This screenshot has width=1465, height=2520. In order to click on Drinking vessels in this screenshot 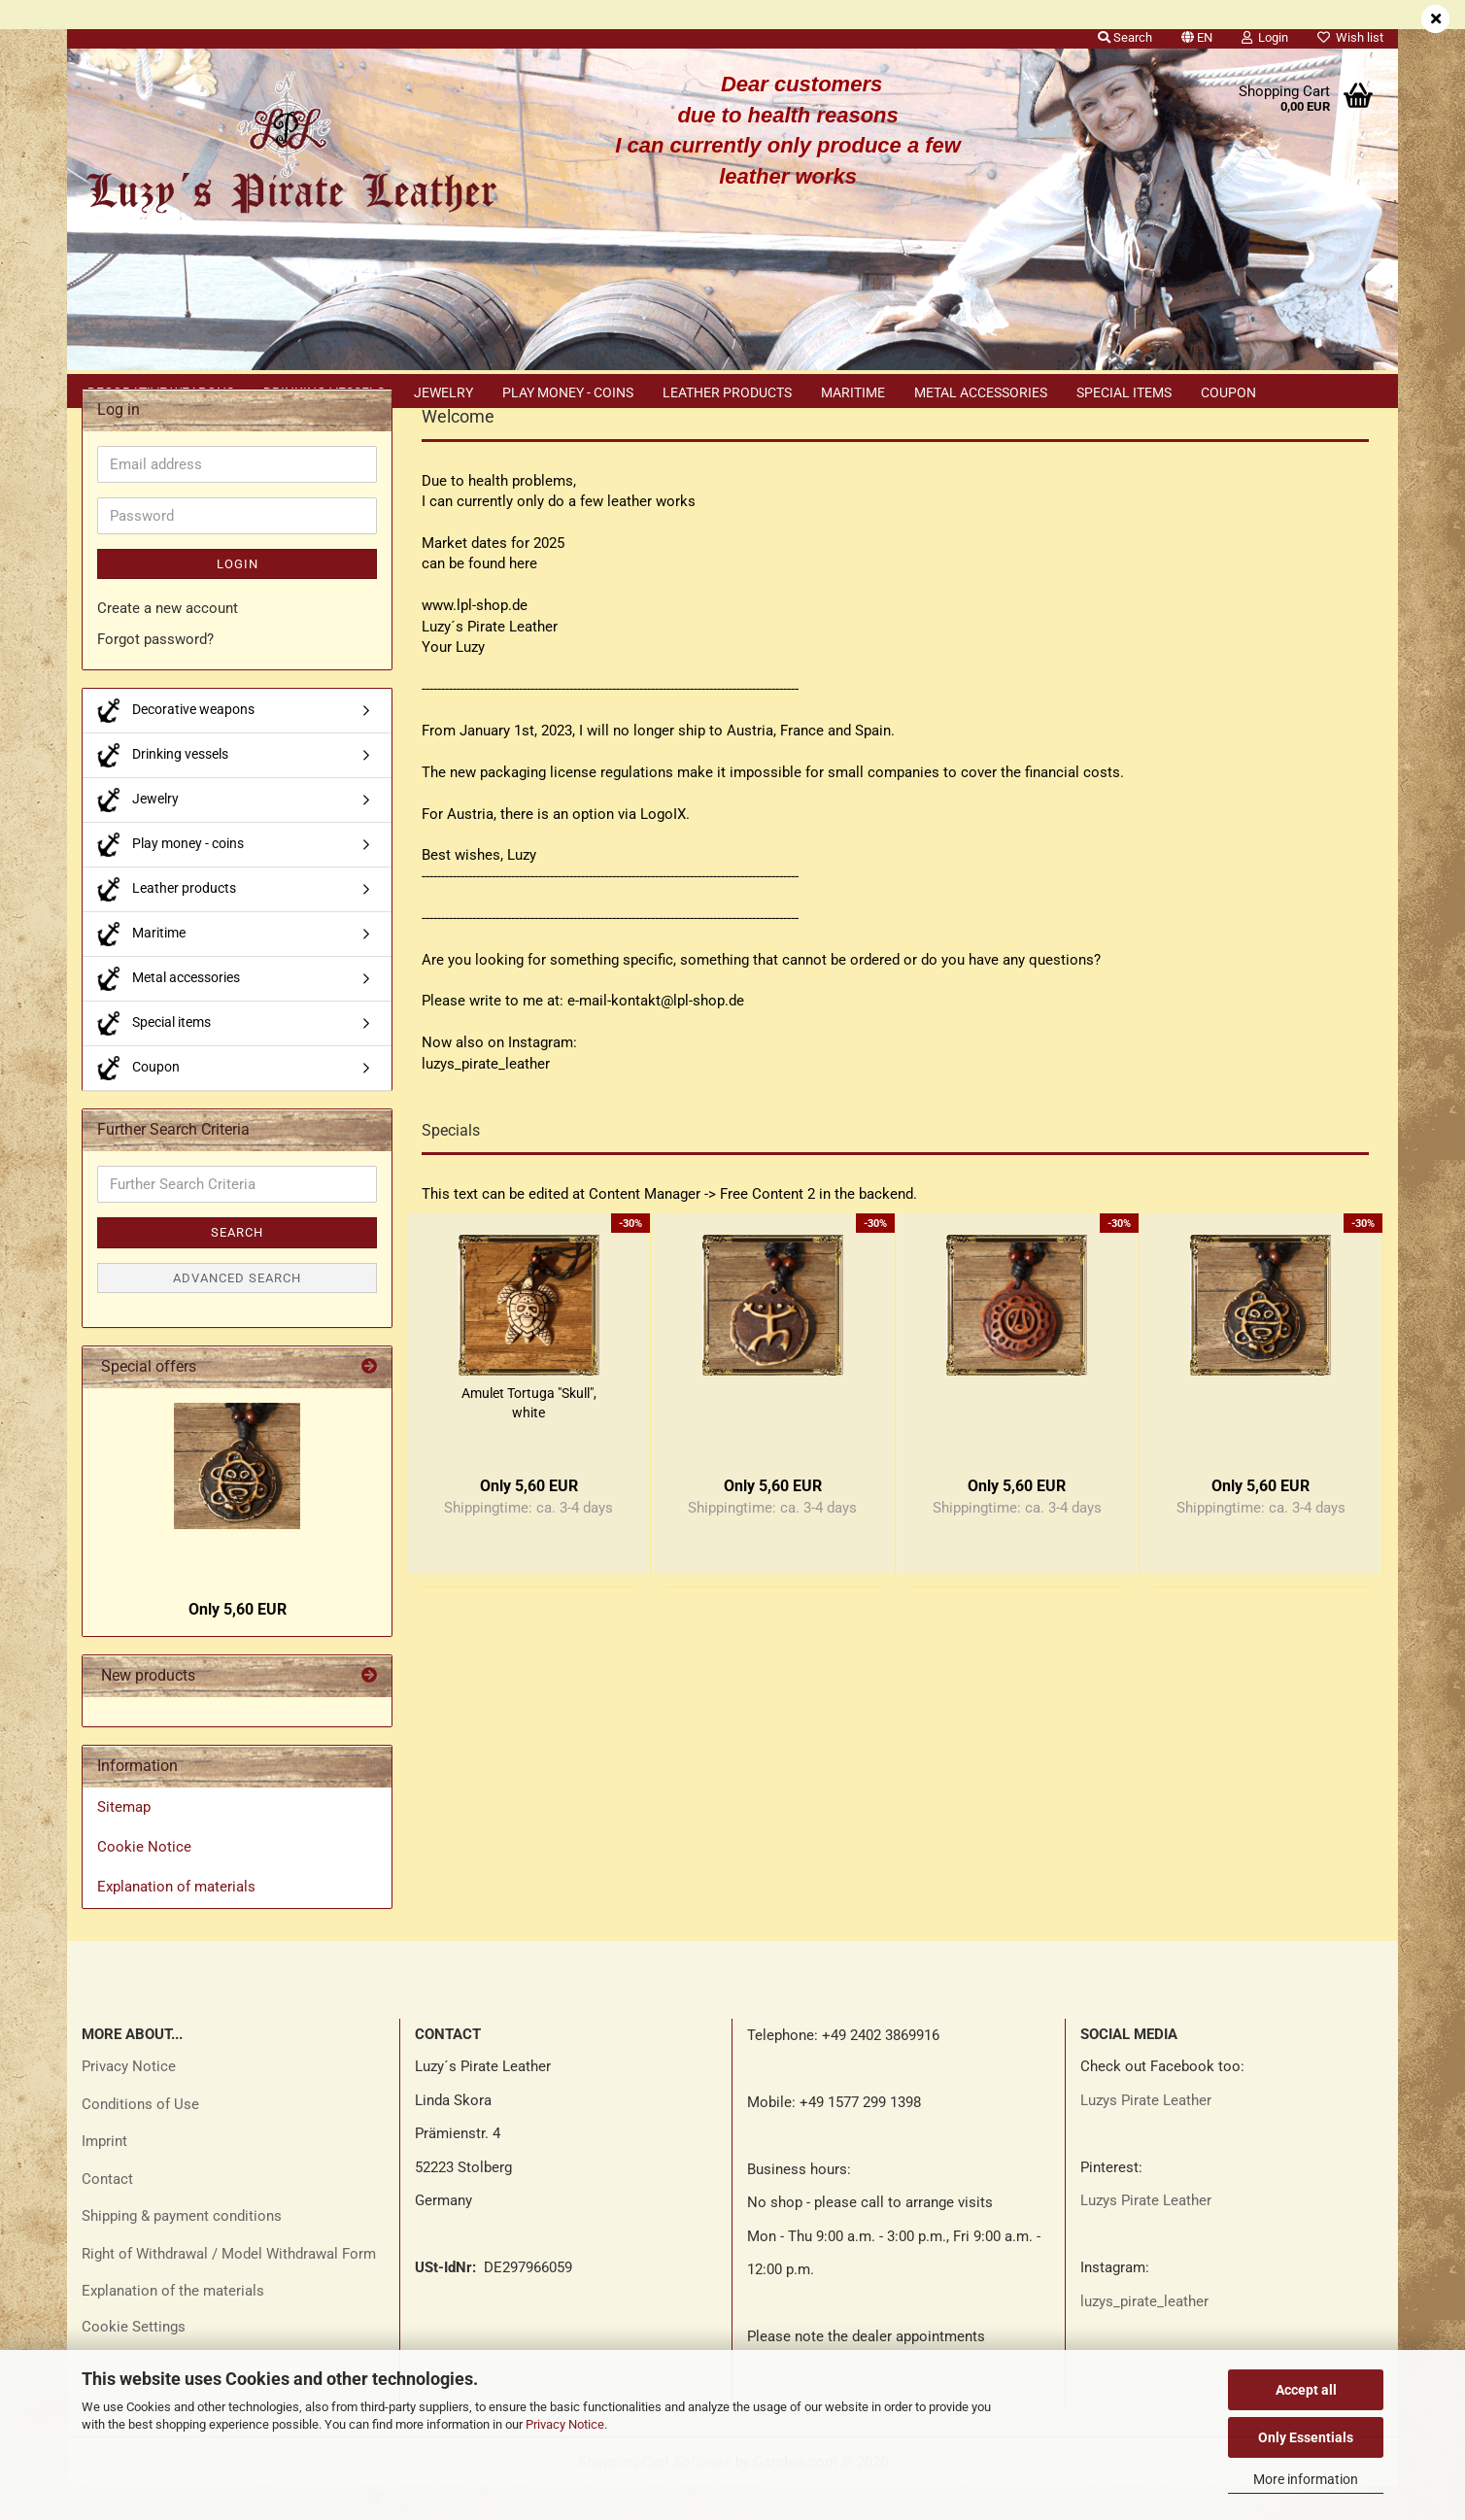, I will do `click(324, 392)`.